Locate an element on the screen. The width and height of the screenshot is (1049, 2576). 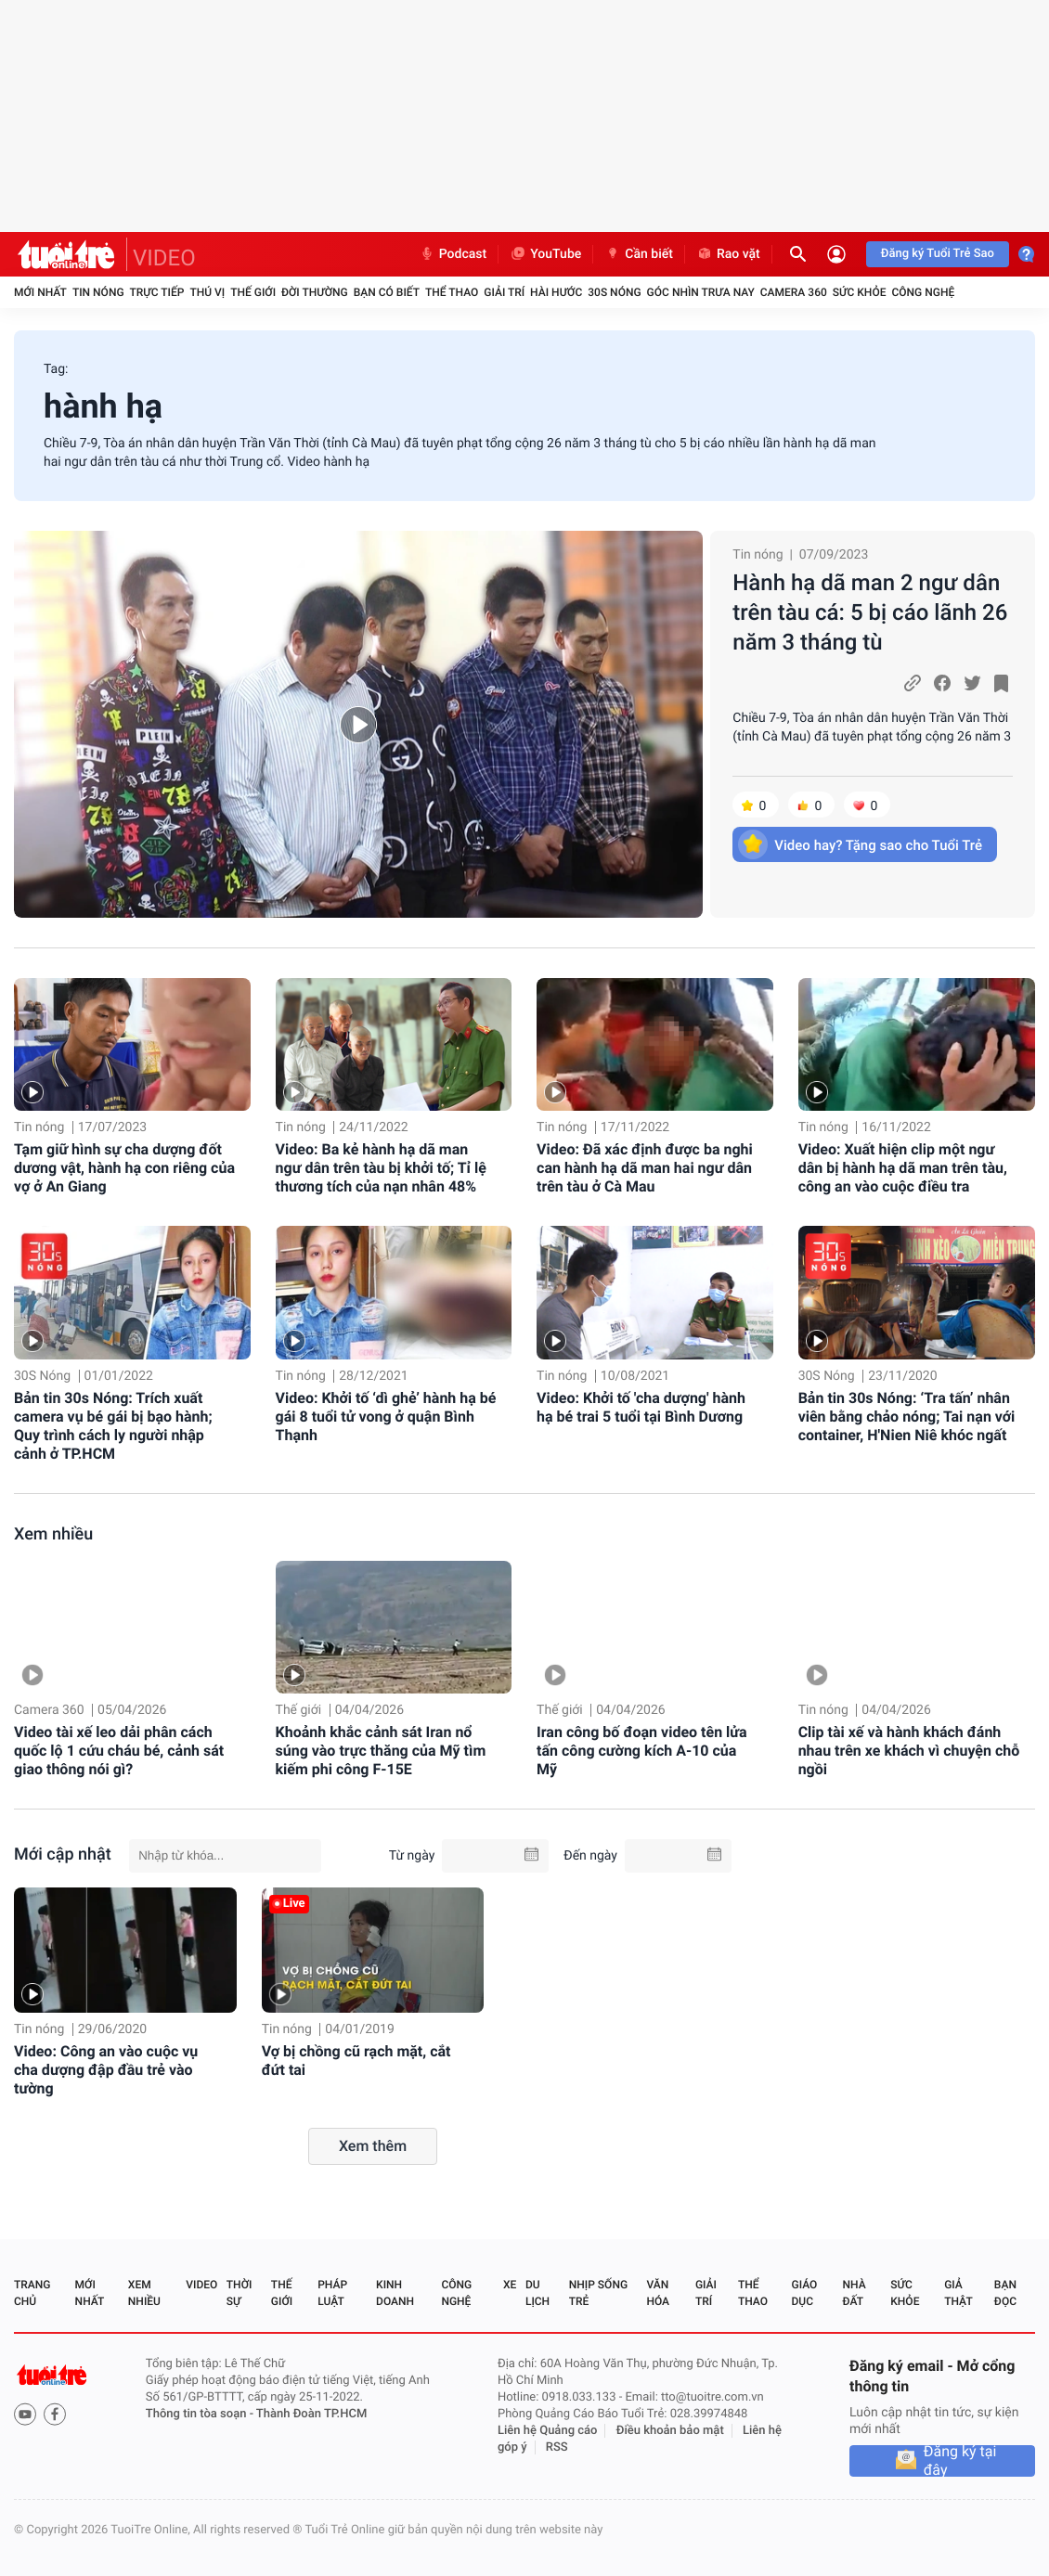
Điều khoản bảo mật is located at coordinates (670, 2431).